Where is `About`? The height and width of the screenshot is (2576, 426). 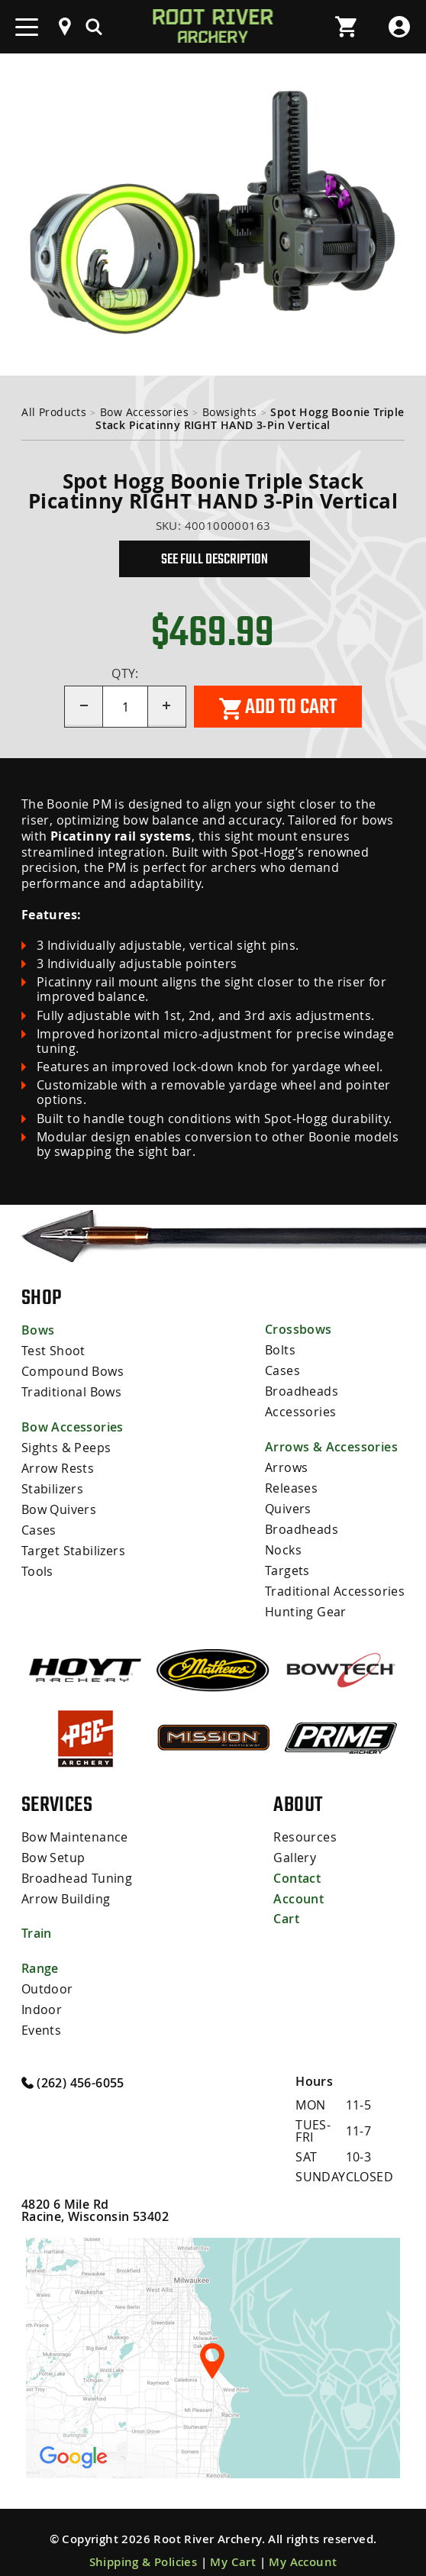
About is located at coordinates (297, 1792).